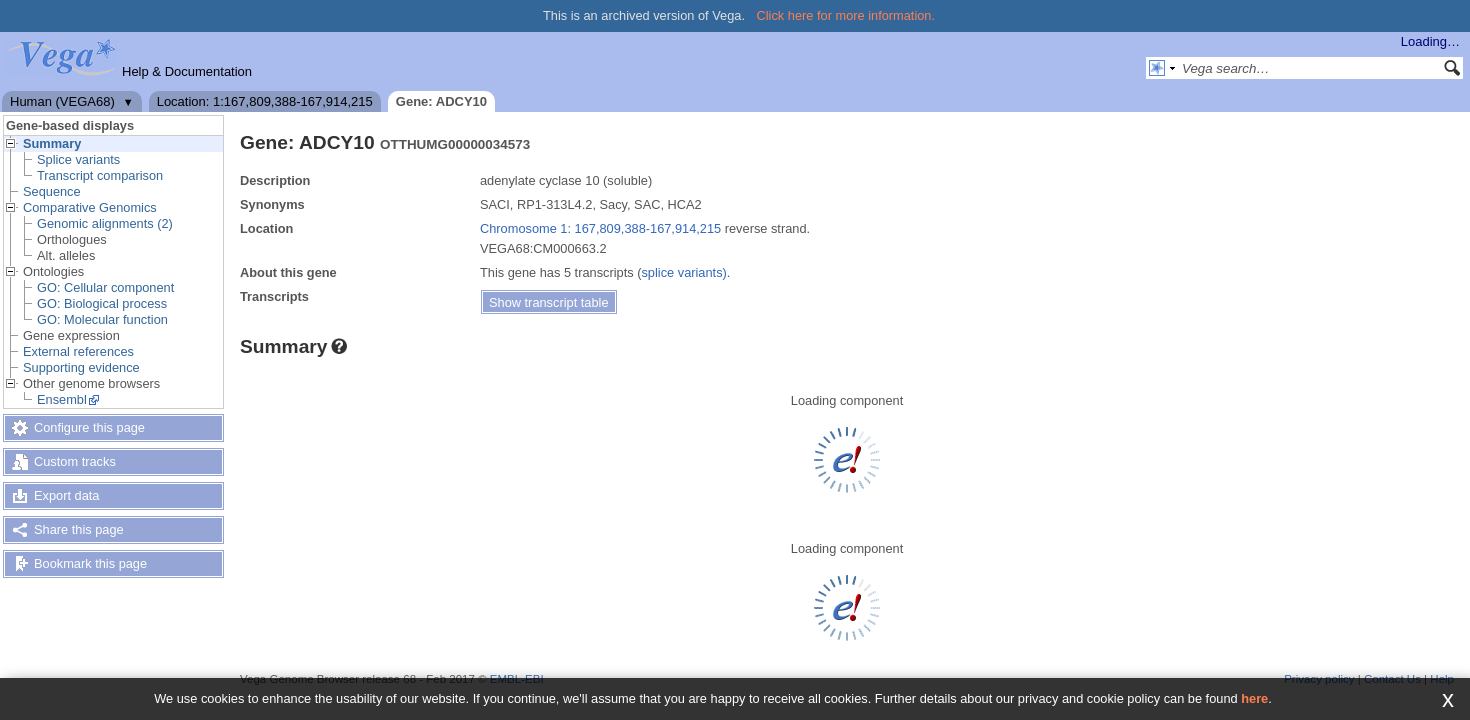  What do you see at coordinates (79, 529) in the screenshot?
I see `Share this page` at bounding box center [79, 529].